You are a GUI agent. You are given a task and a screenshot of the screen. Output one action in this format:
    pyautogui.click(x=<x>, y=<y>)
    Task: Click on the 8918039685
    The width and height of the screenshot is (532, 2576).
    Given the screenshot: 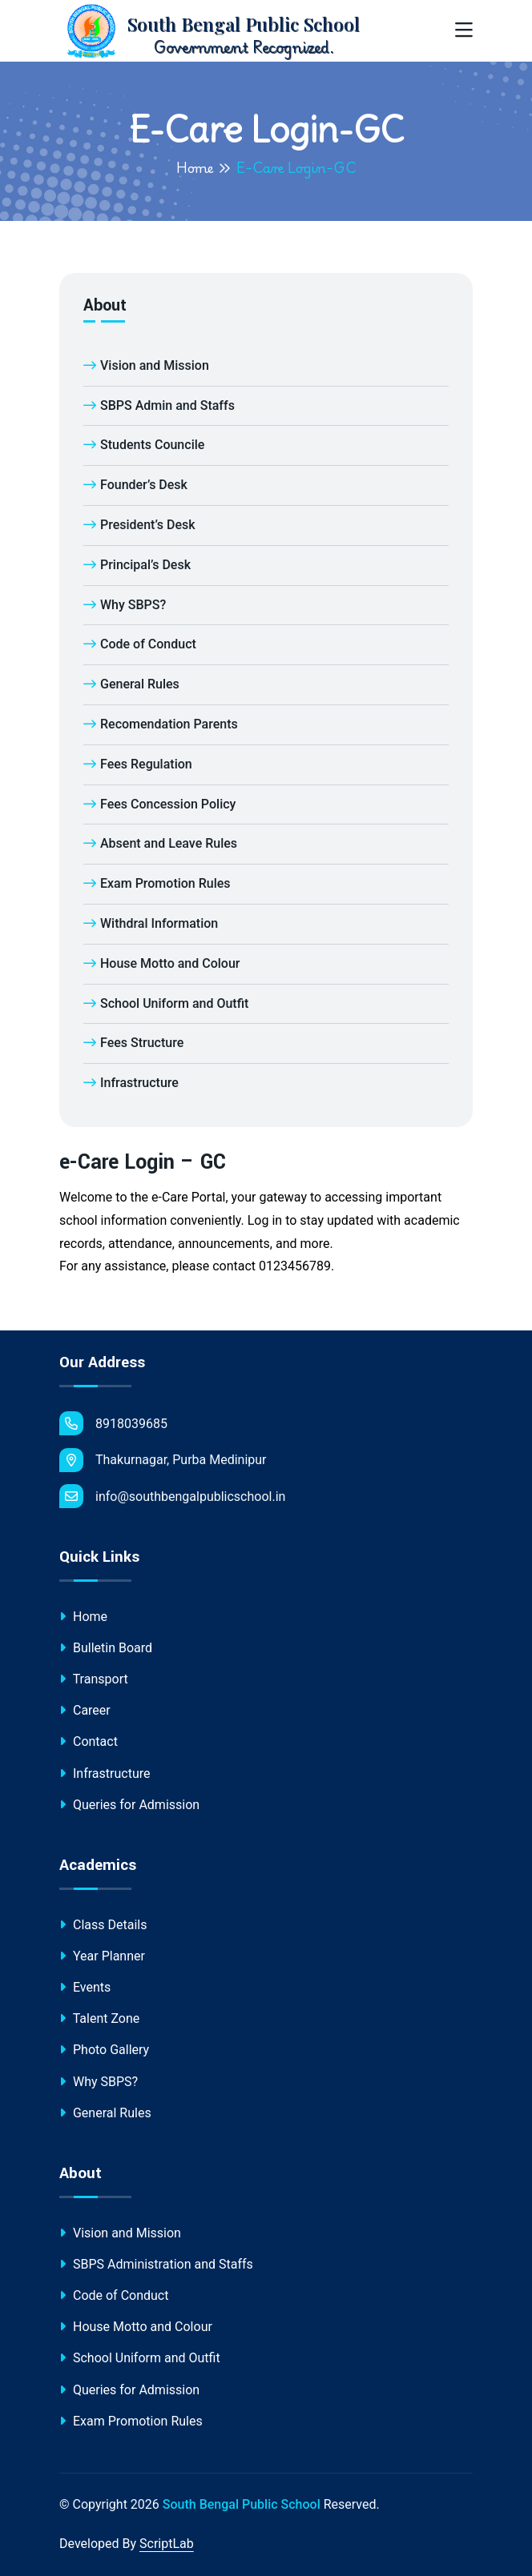 What is the action you would take?
    pyautogui.click(x=113, y=1423)
    